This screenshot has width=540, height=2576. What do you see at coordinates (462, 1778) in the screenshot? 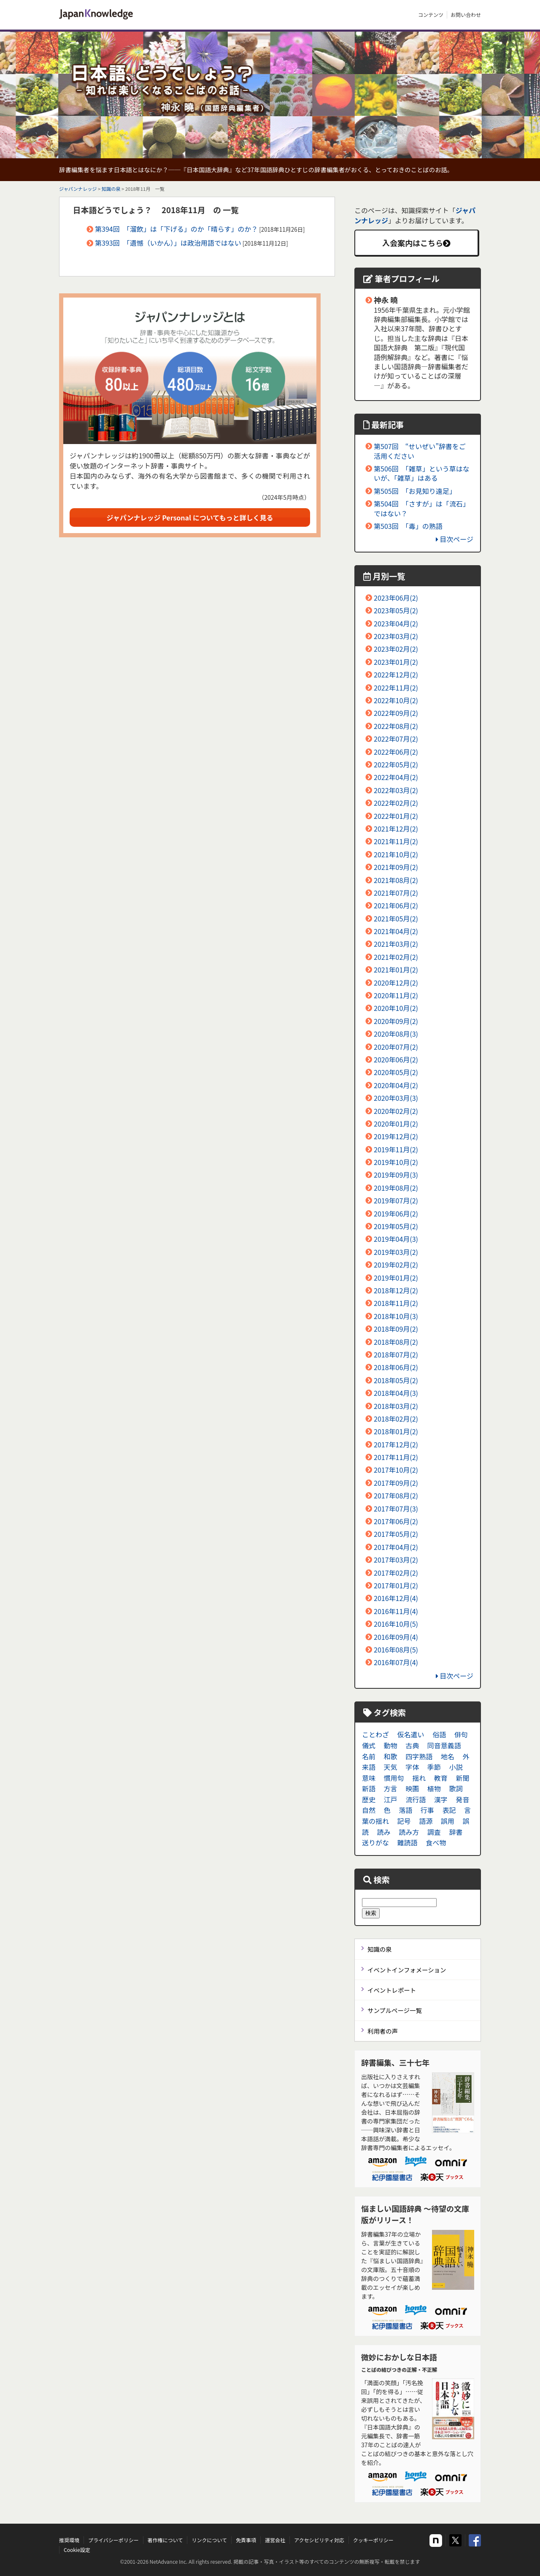
I see `新聞` at bounding box center [462, 1778].